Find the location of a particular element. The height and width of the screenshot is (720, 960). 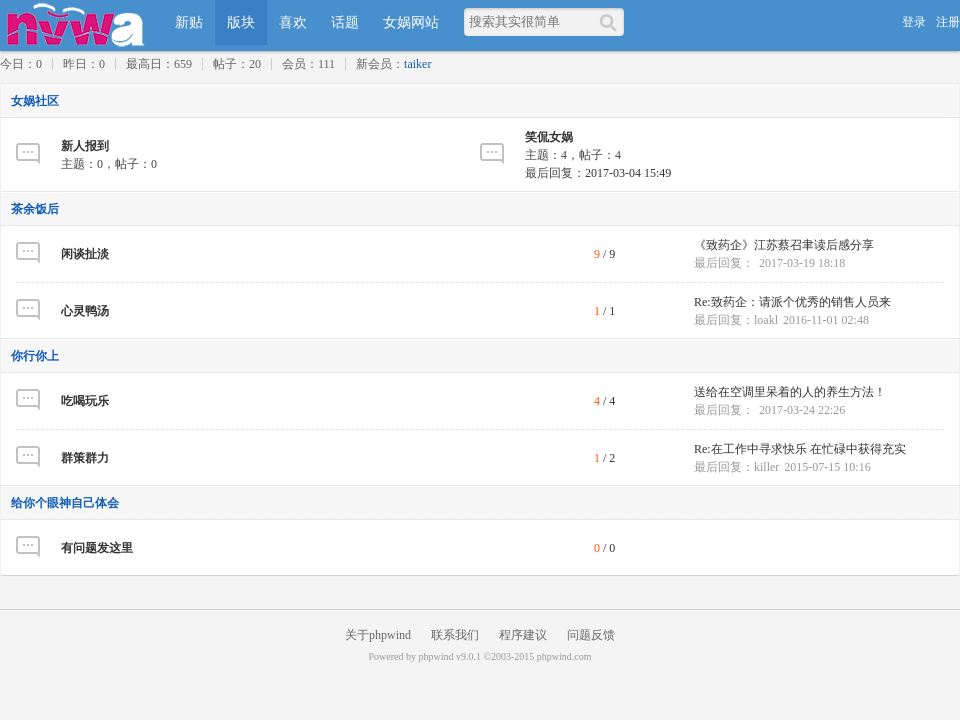

闲谈扯淡 is located at coordinates (85, 254).